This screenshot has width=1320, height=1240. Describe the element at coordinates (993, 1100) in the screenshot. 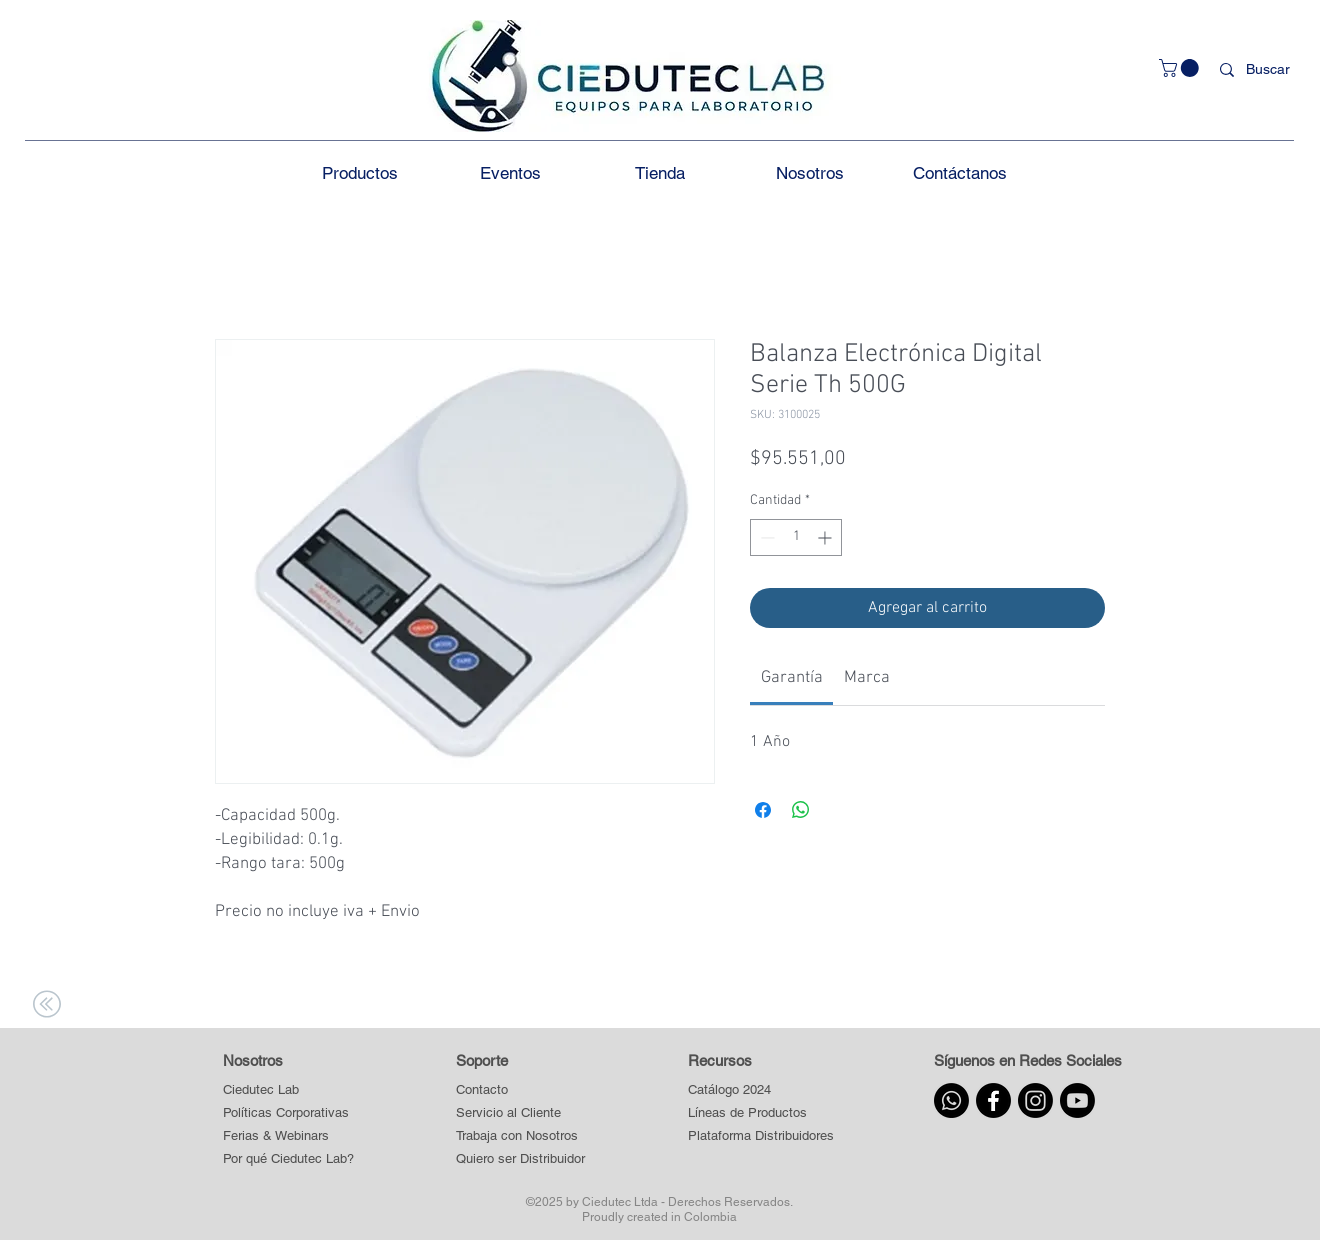

I see `[Facebook]` at that location.